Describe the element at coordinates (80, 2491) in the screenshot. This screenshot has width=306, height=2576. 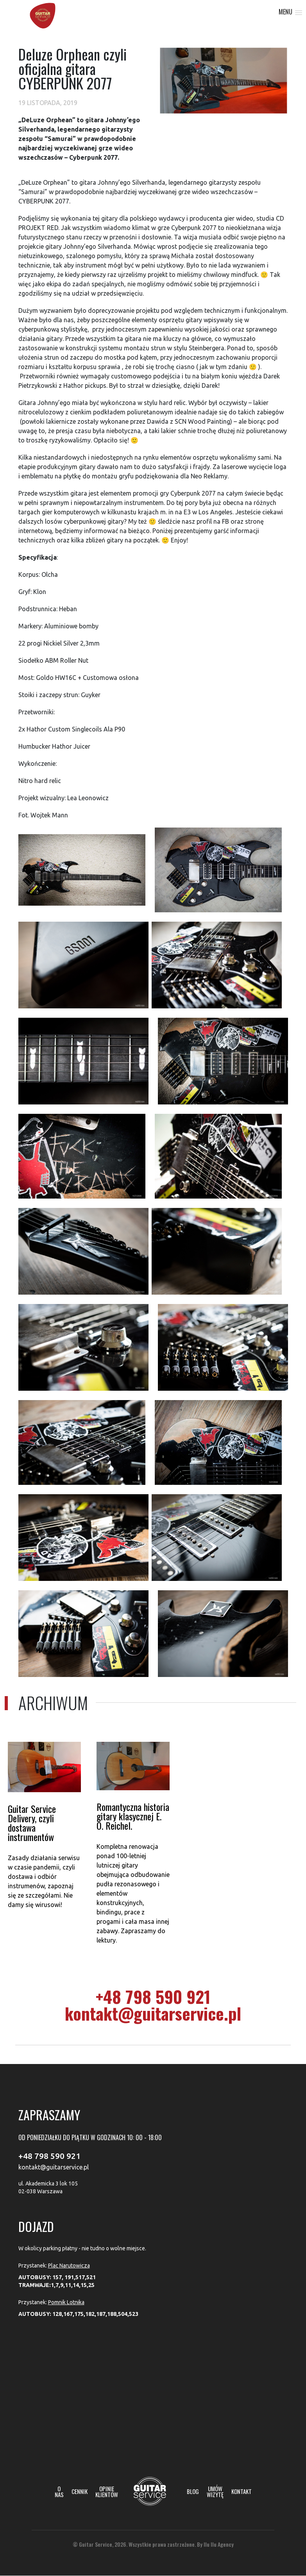
I see `Cennik` at that location.